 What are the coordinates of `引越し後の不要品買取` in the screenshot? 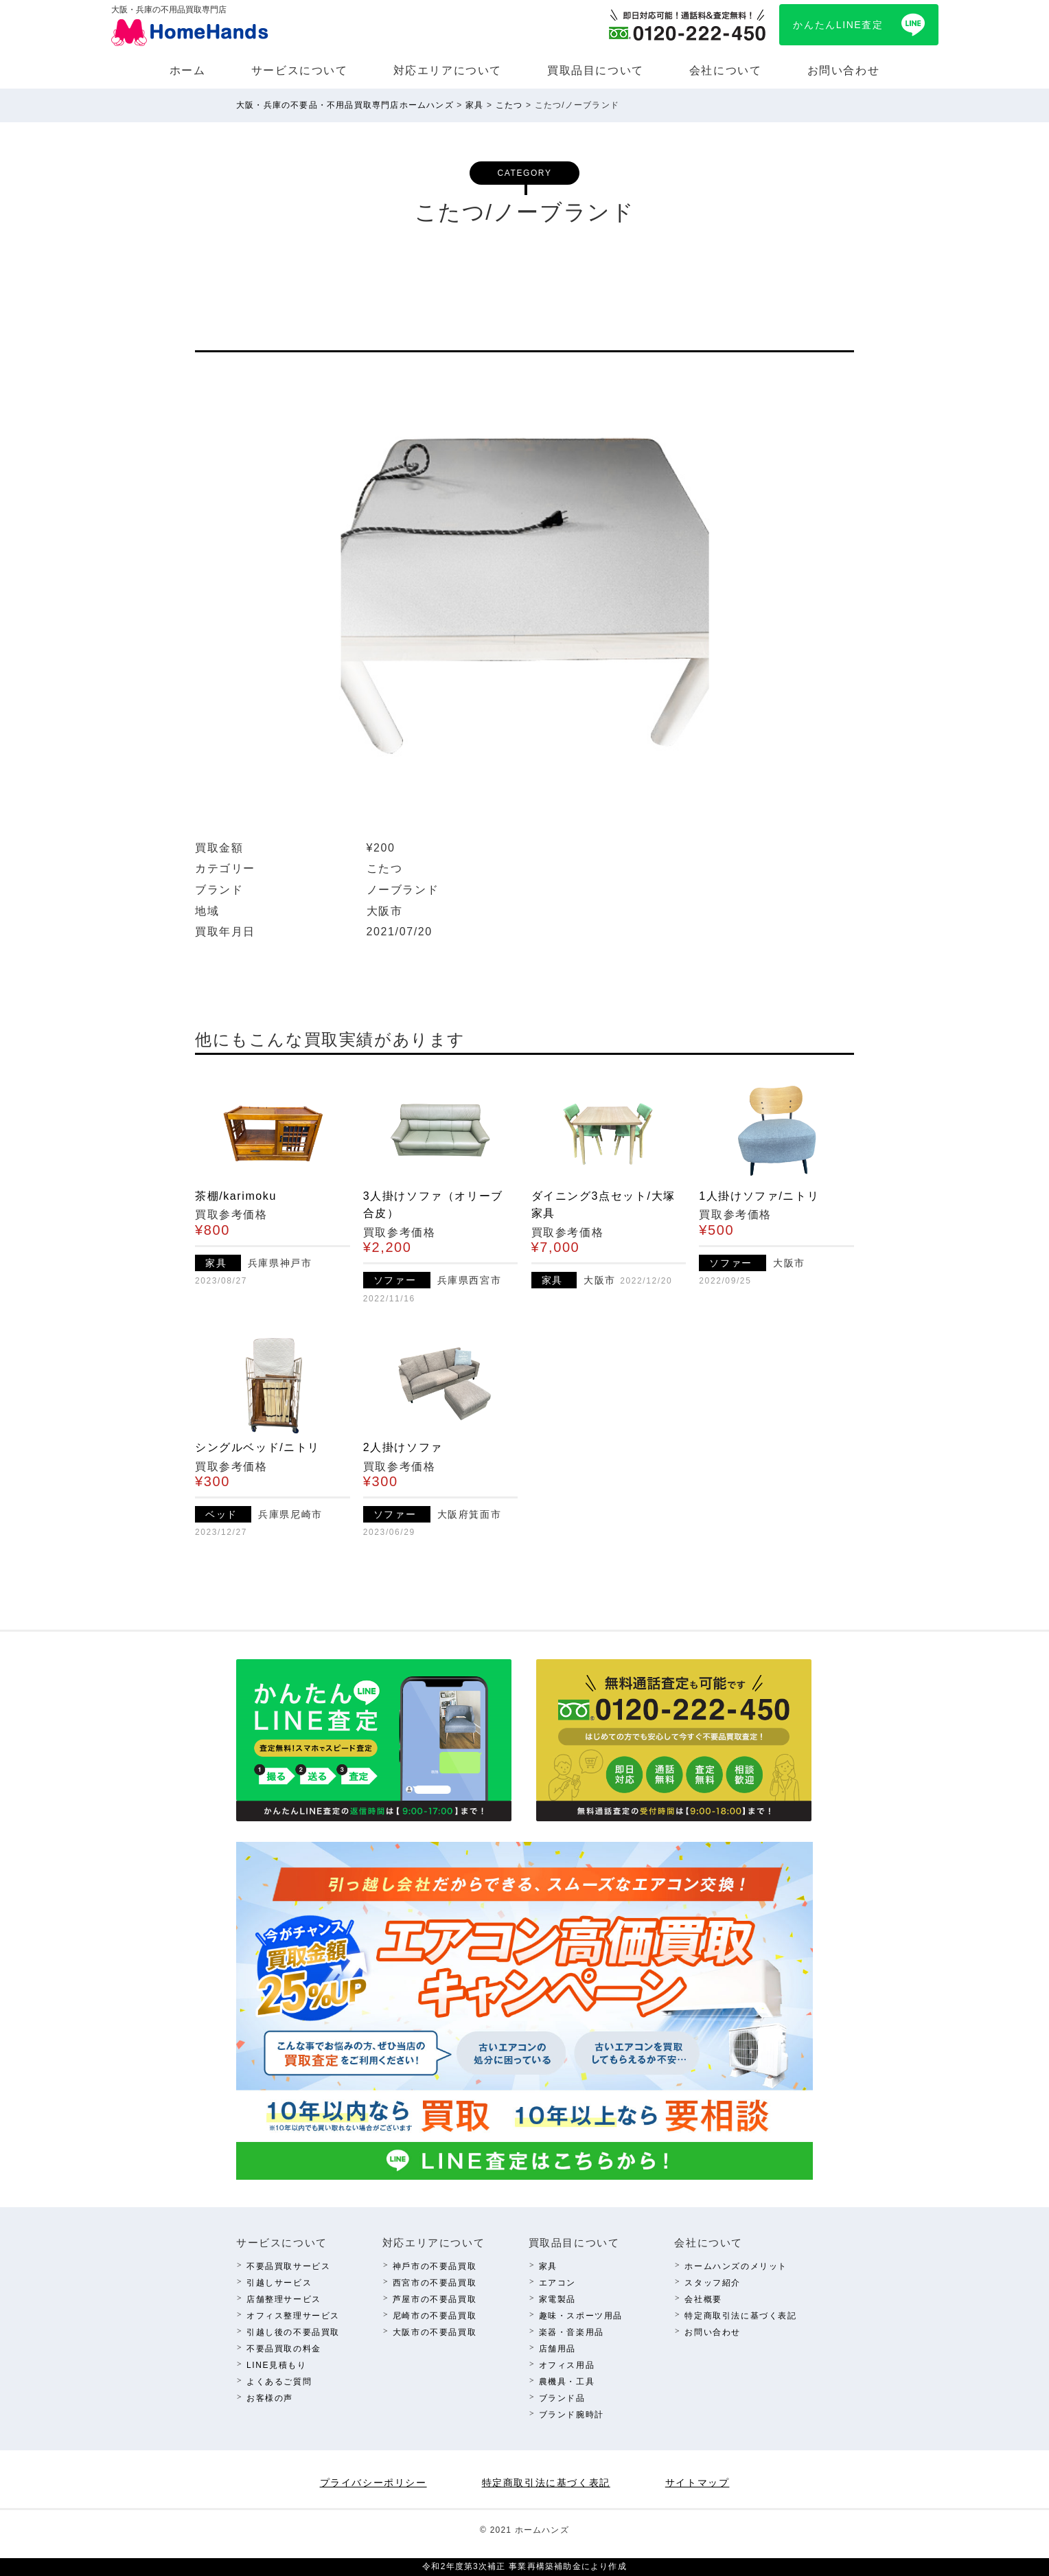 It's located at (293, 2332).